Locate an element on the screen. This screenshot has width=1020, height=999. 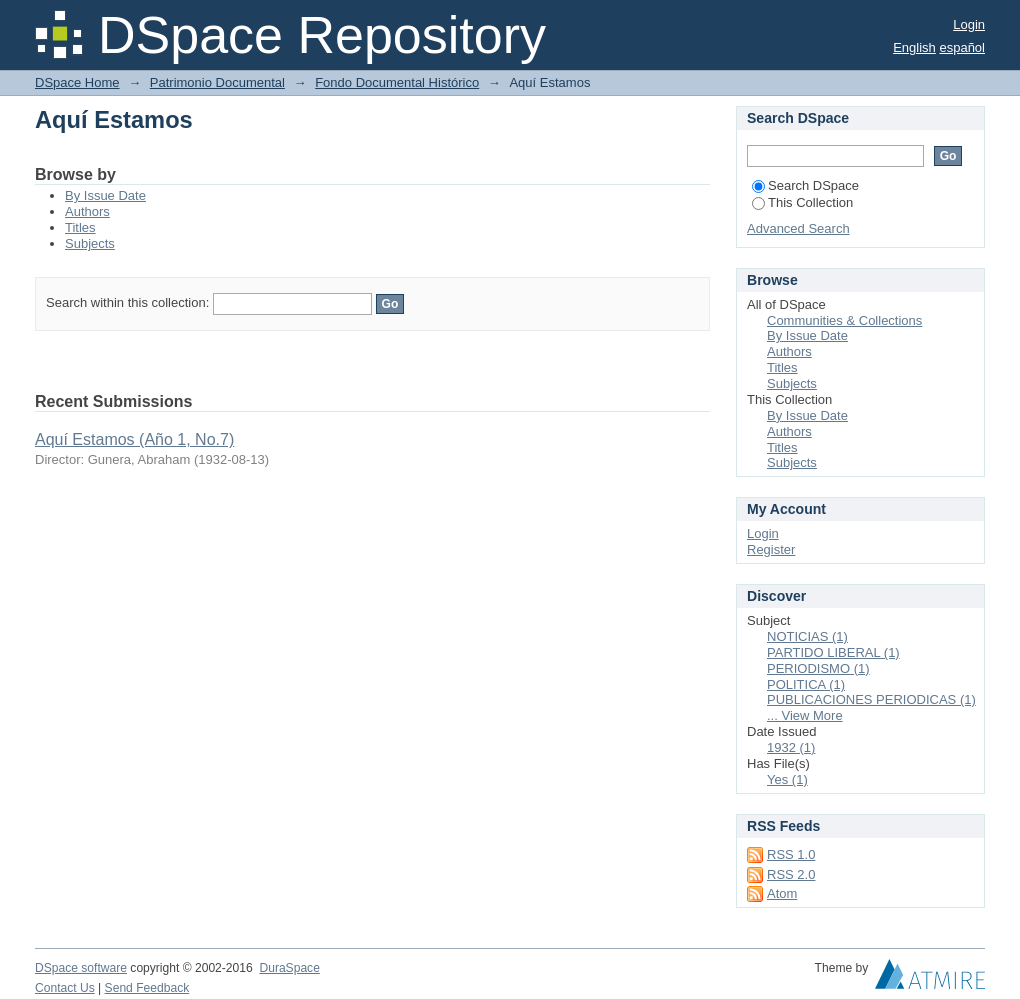
RSS 1.0 is located at coordinates (791, 854).